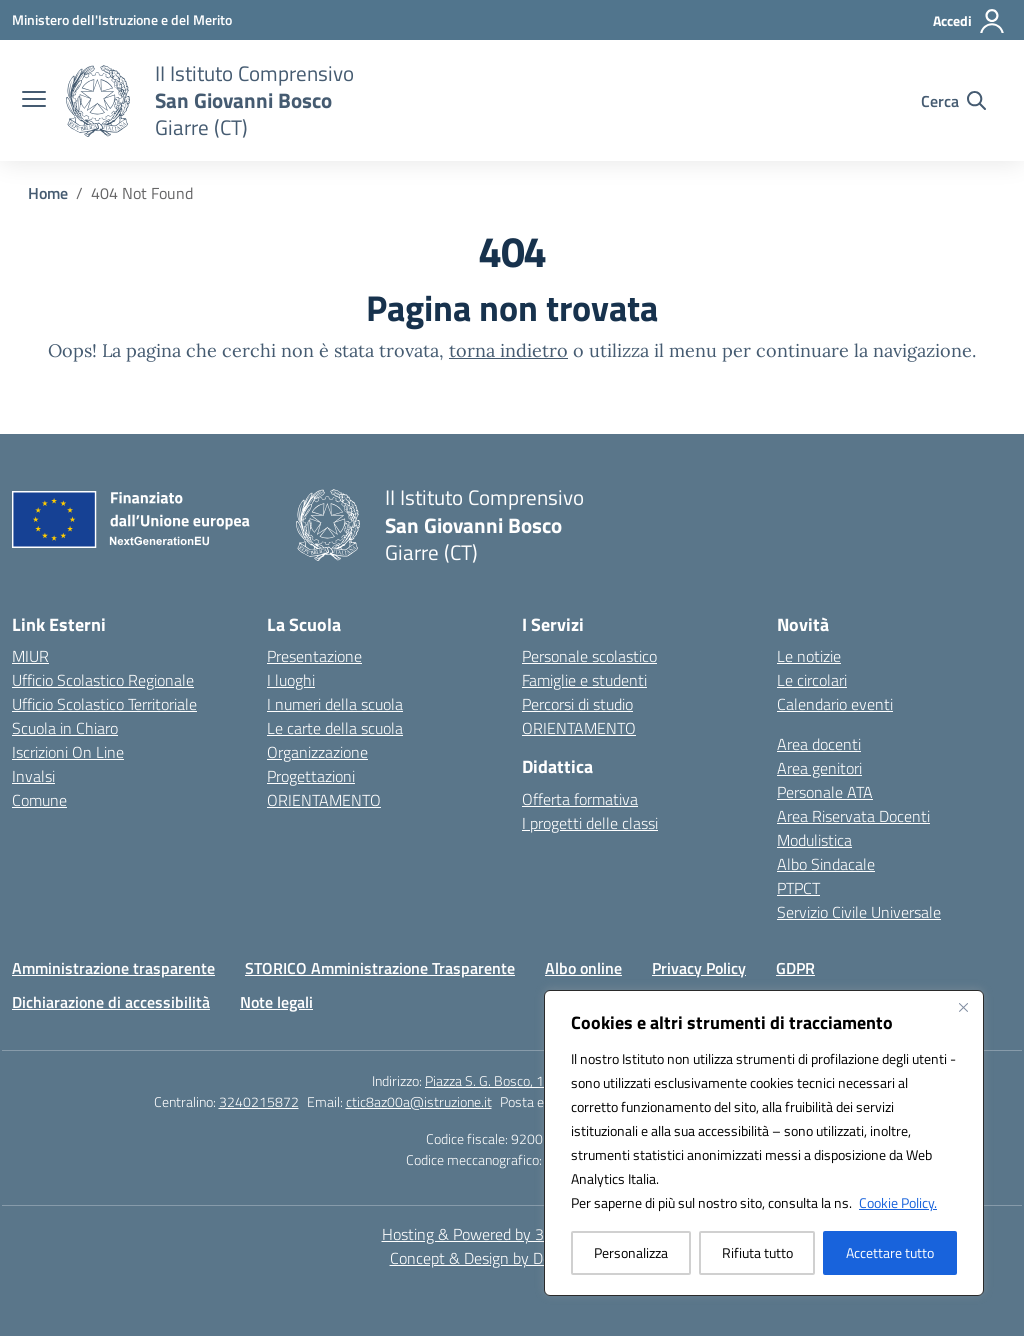  What do you see at coordinates (580, 799) in the screenshot?
I see `Offerta formativa` at bounding box center [580, 799].